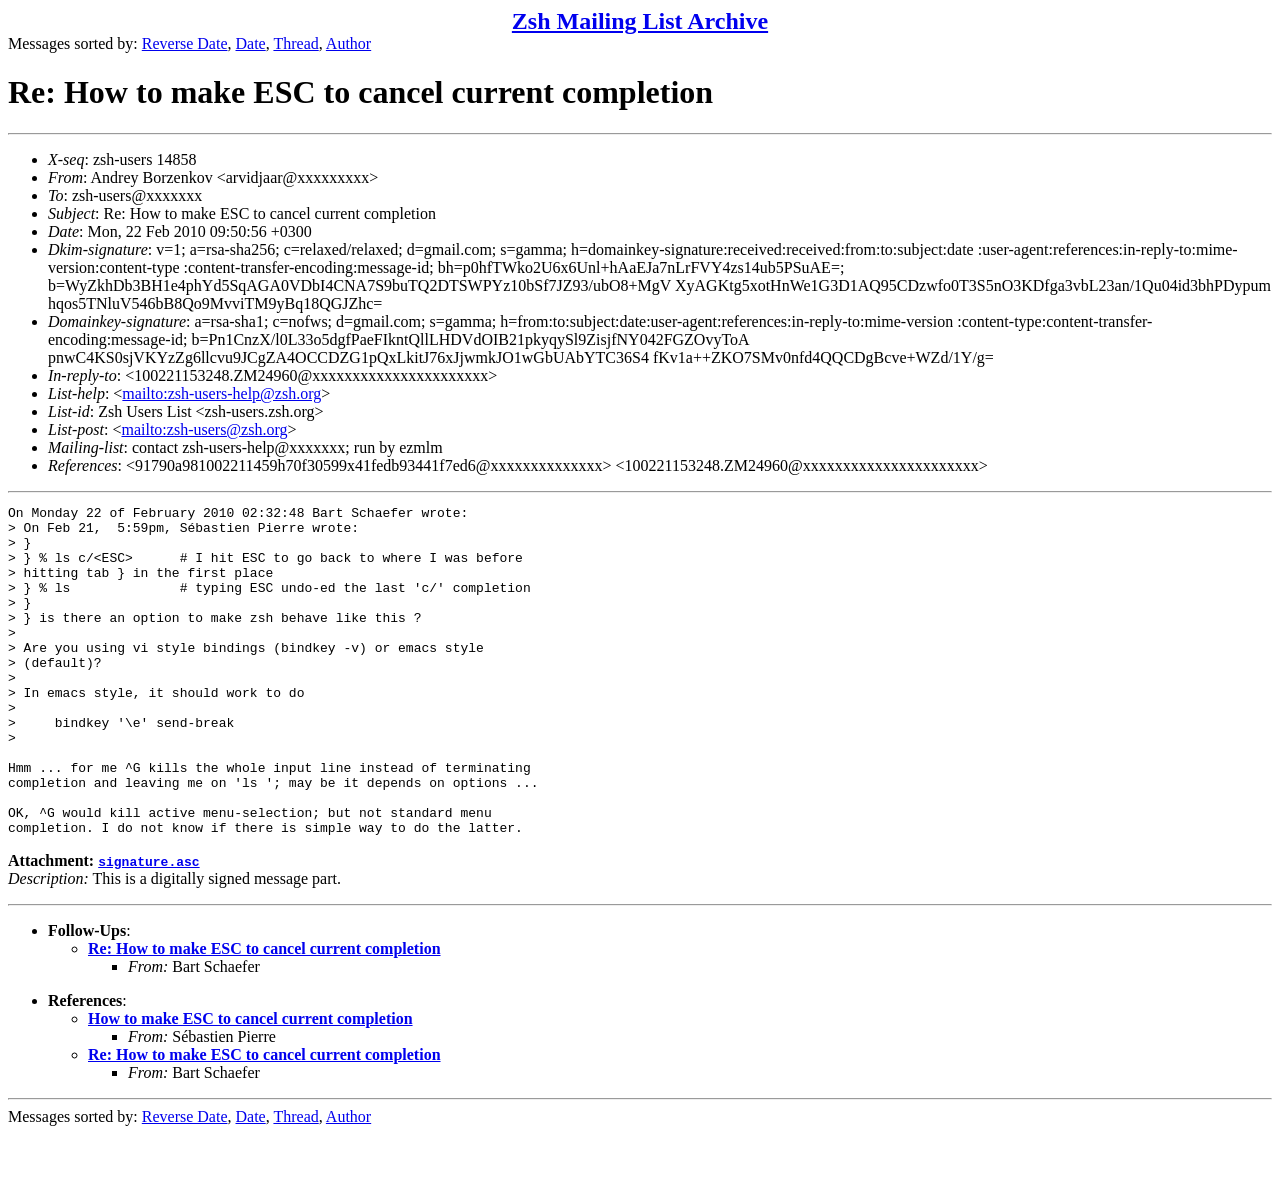 Image resolution: width=1280 pixels, height=1200 pixels. I want to click on Date, so click(251, 43).